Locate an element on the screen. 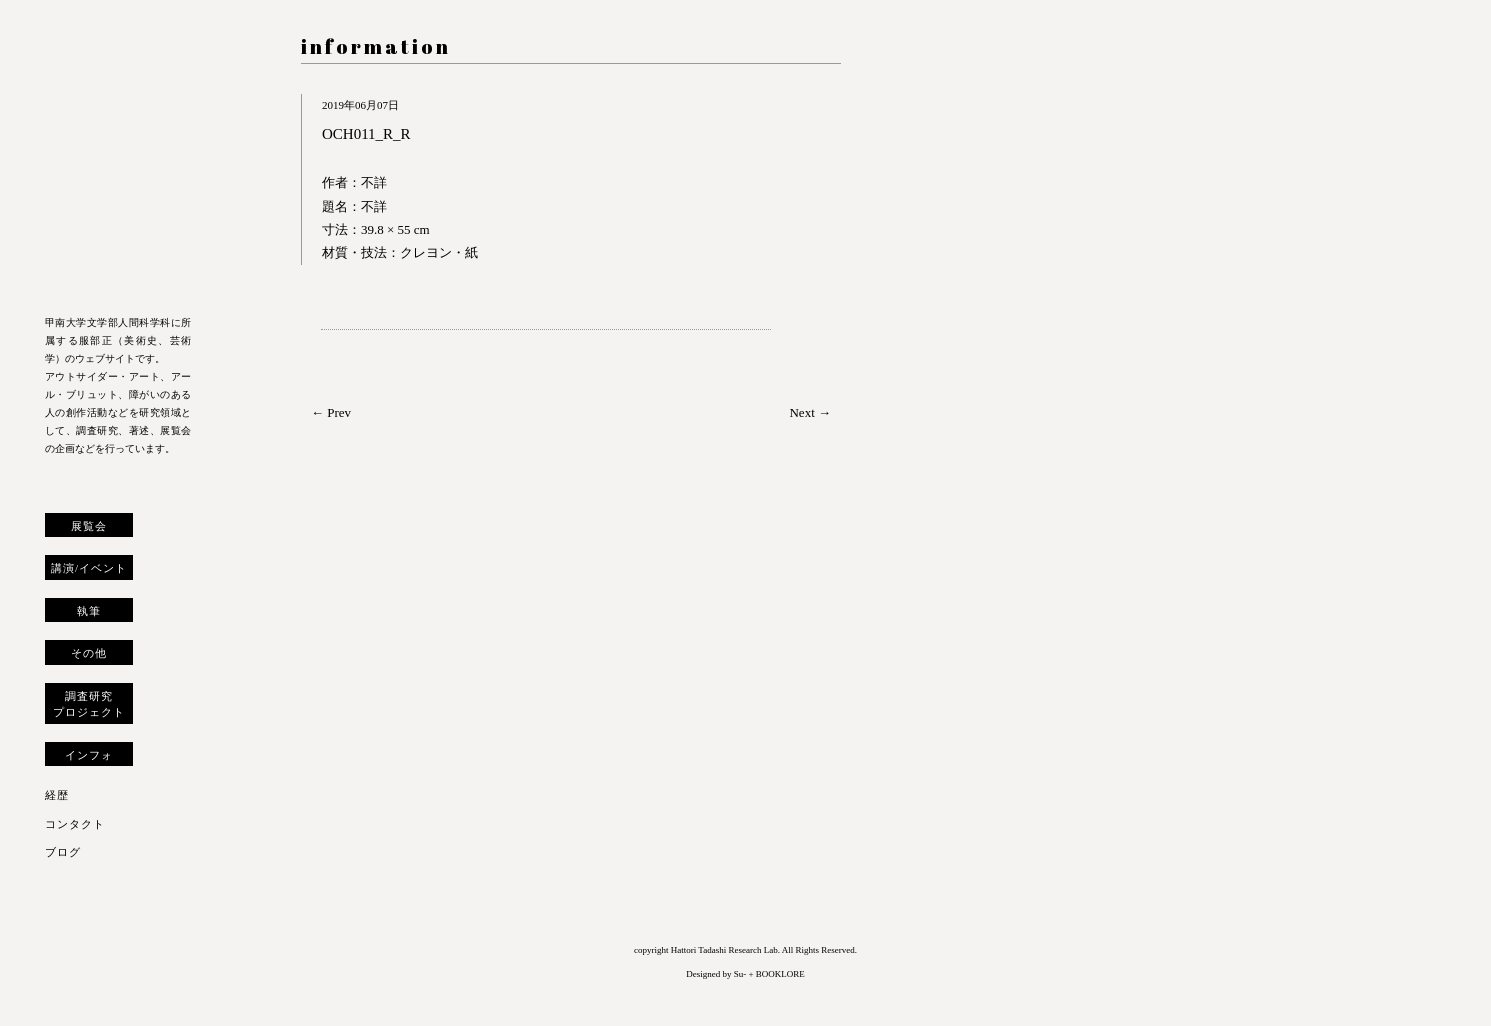  Next → is located at coordinates (810, 412).